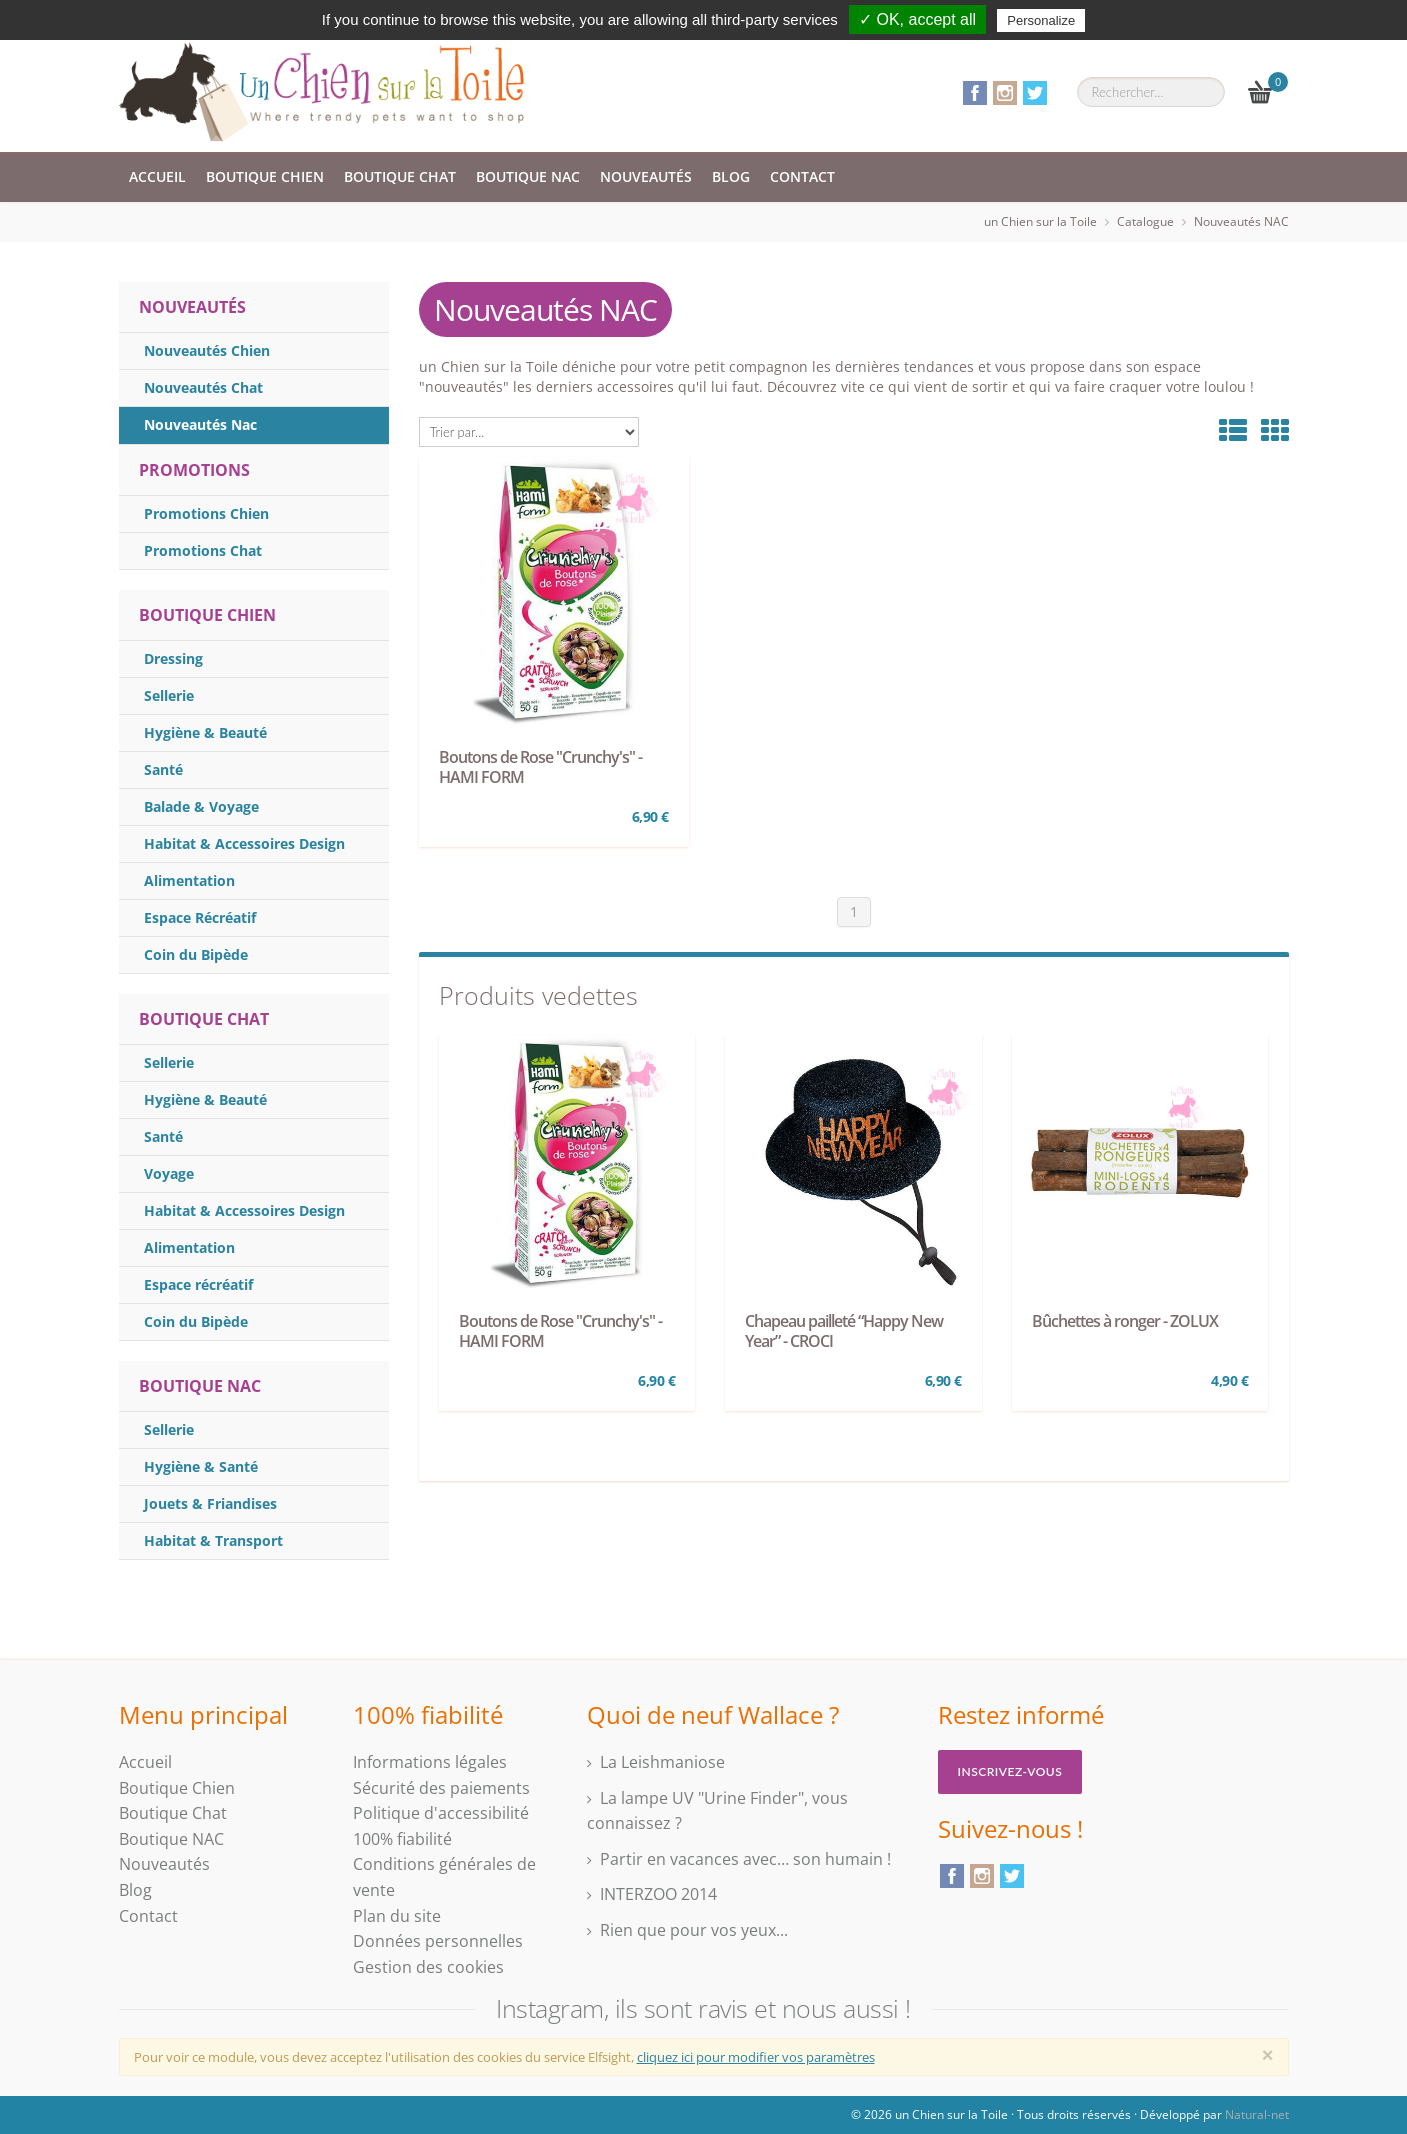  I want to click on Instagram, so click(1005, 93).